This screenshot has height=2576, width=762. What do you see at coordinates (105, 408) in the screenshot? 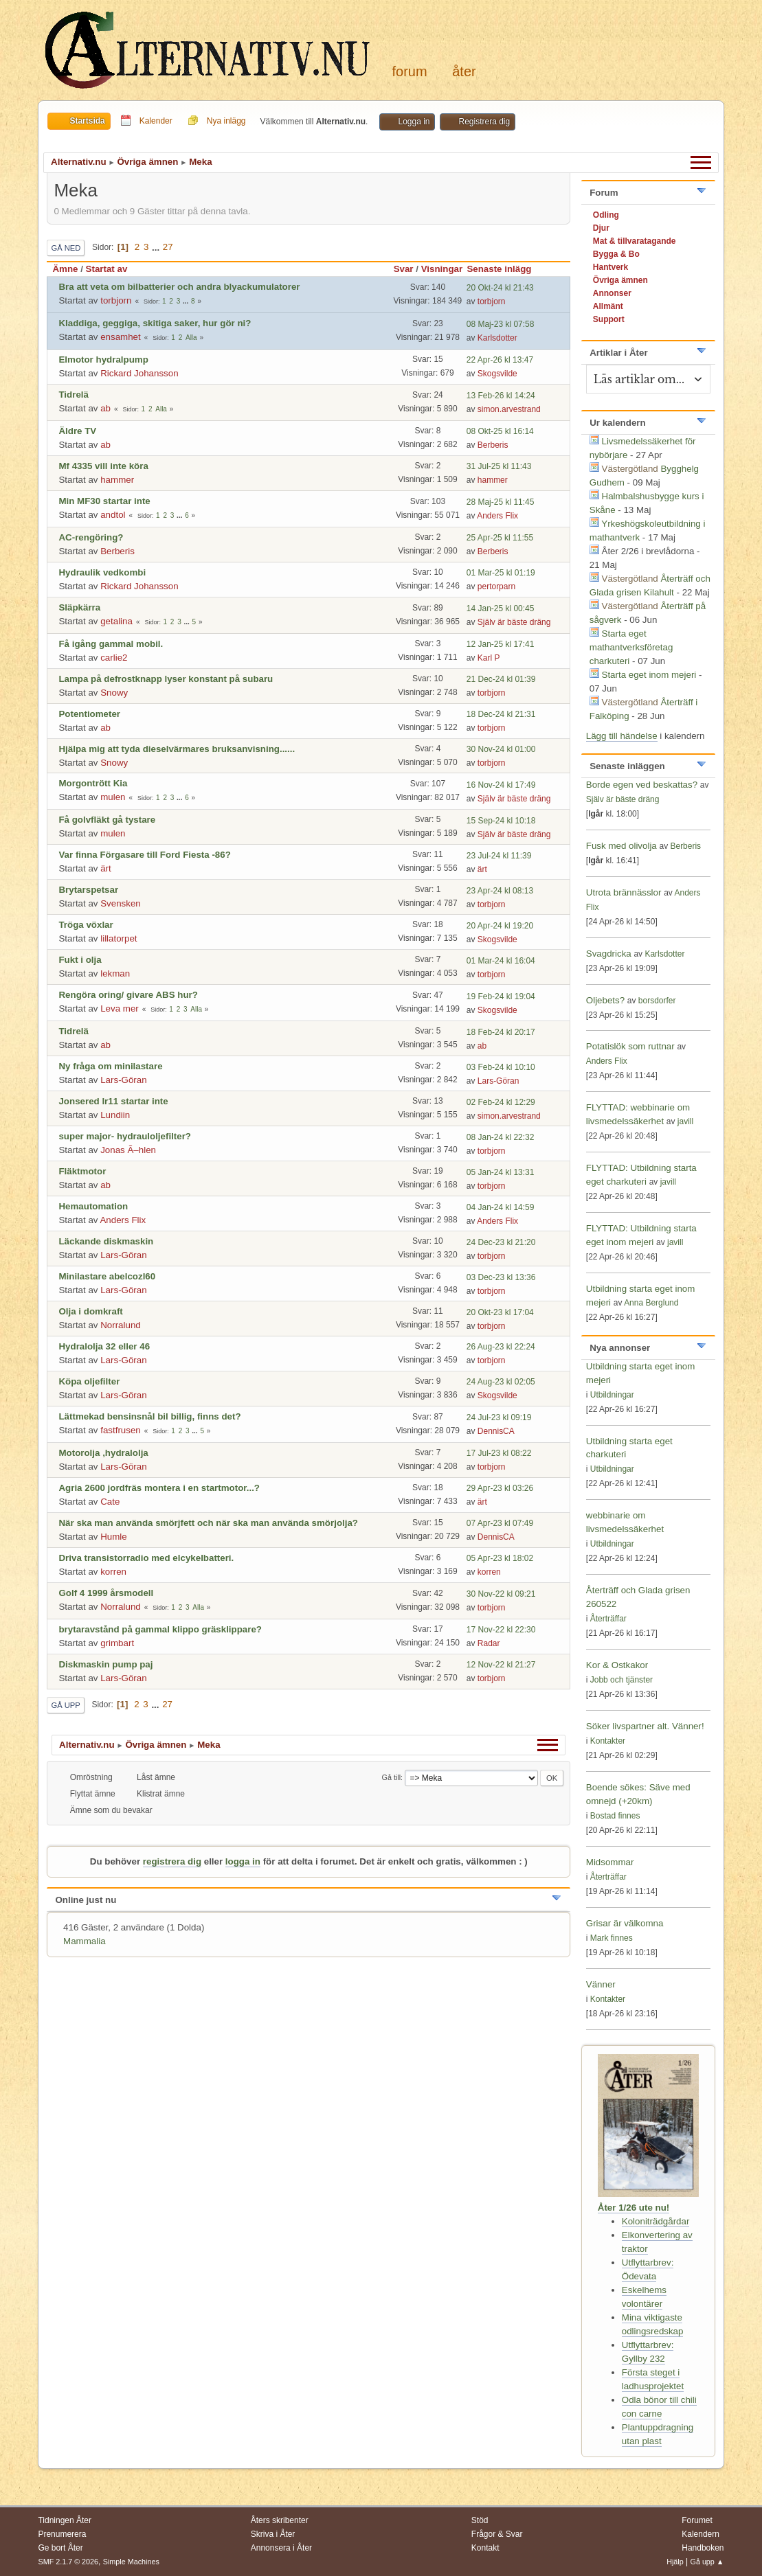
I see `ab` at bounding box center [105, 408].